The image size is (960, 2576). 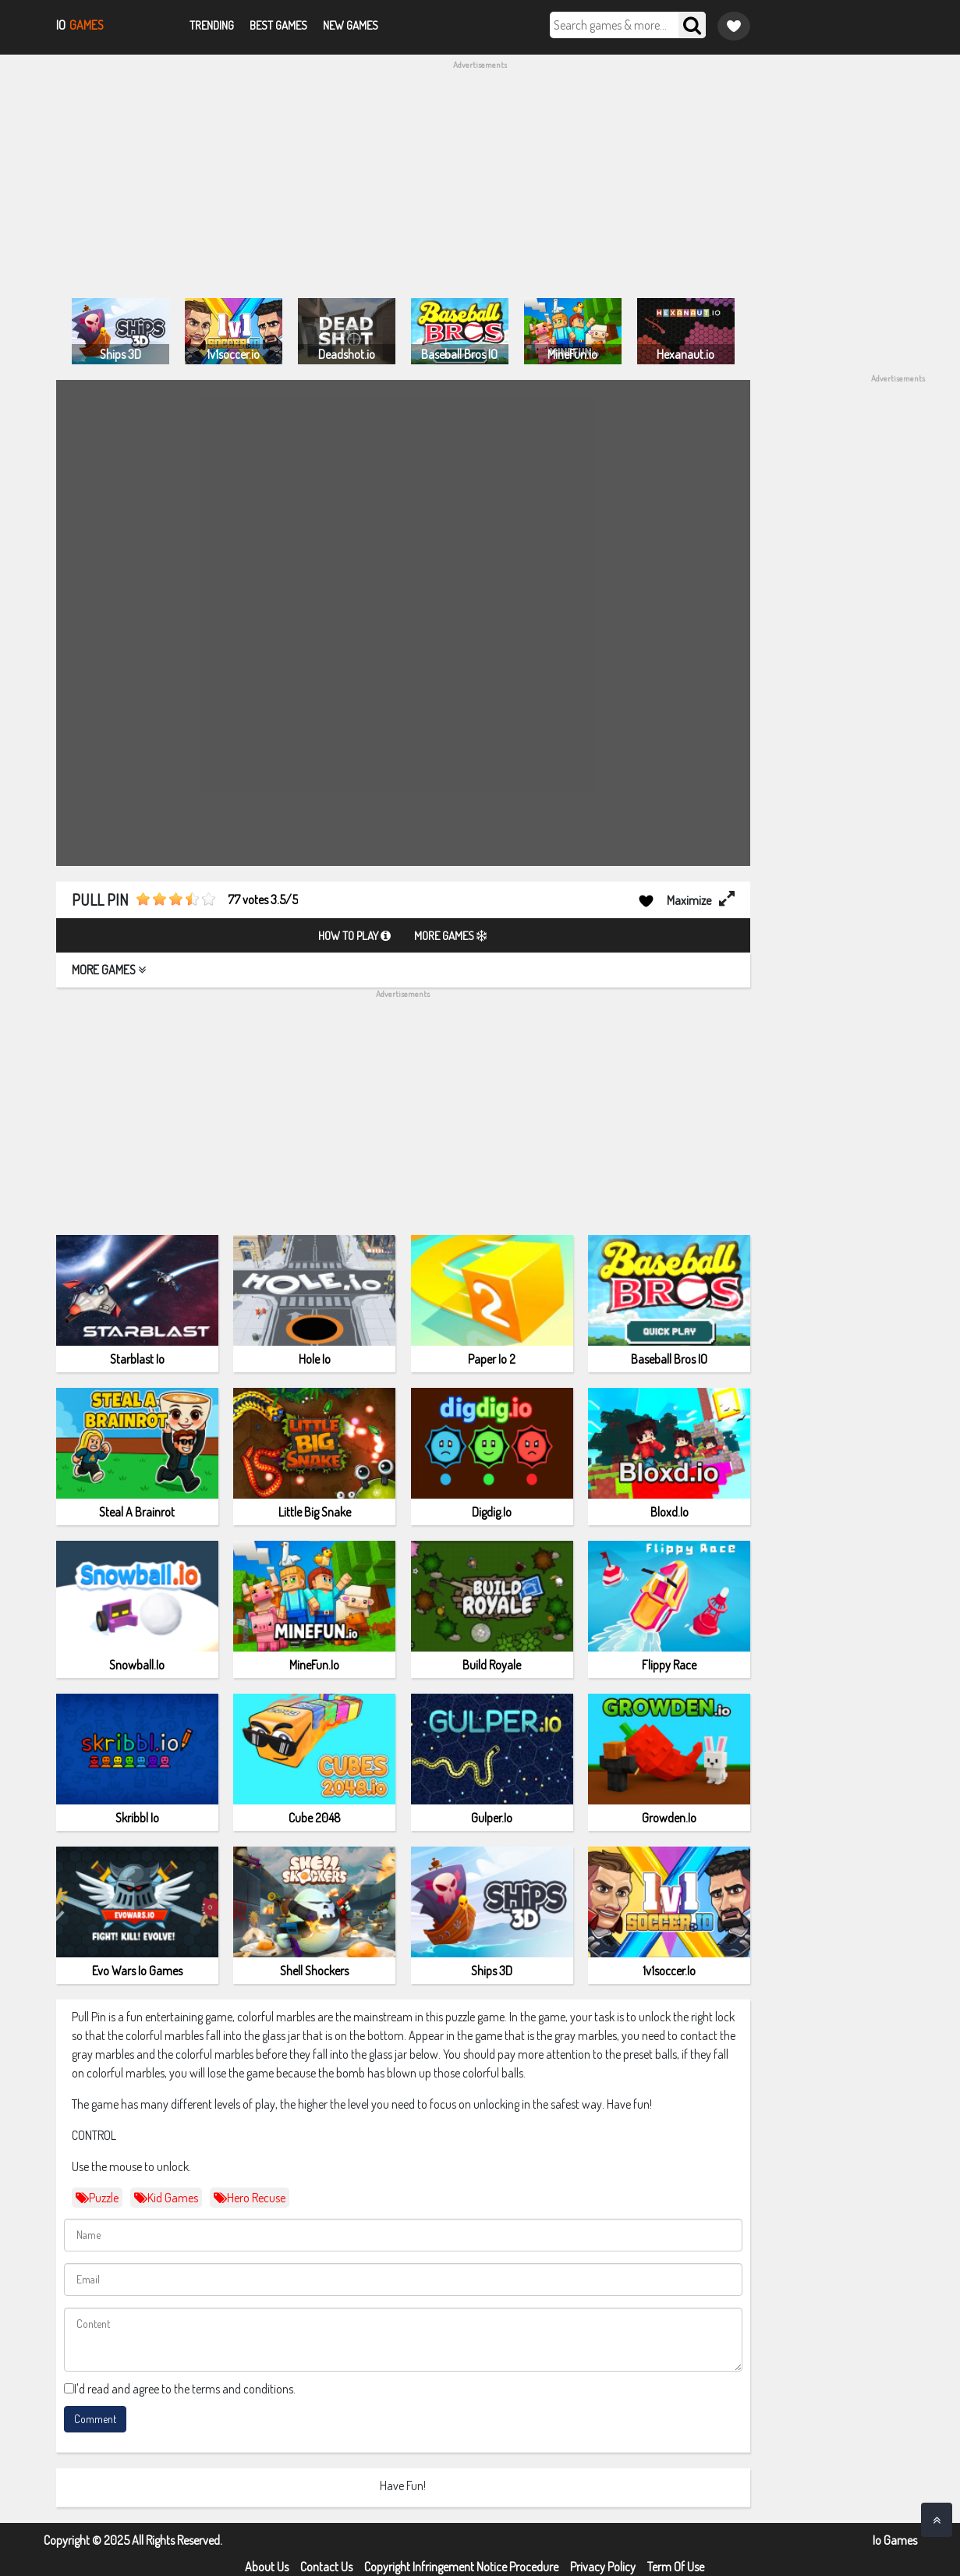 What do you see at coordinates (461, 2566) in the screenshot?
I see `Copyright Infringement Notice Procedure` at bounding box center [461, 2566].